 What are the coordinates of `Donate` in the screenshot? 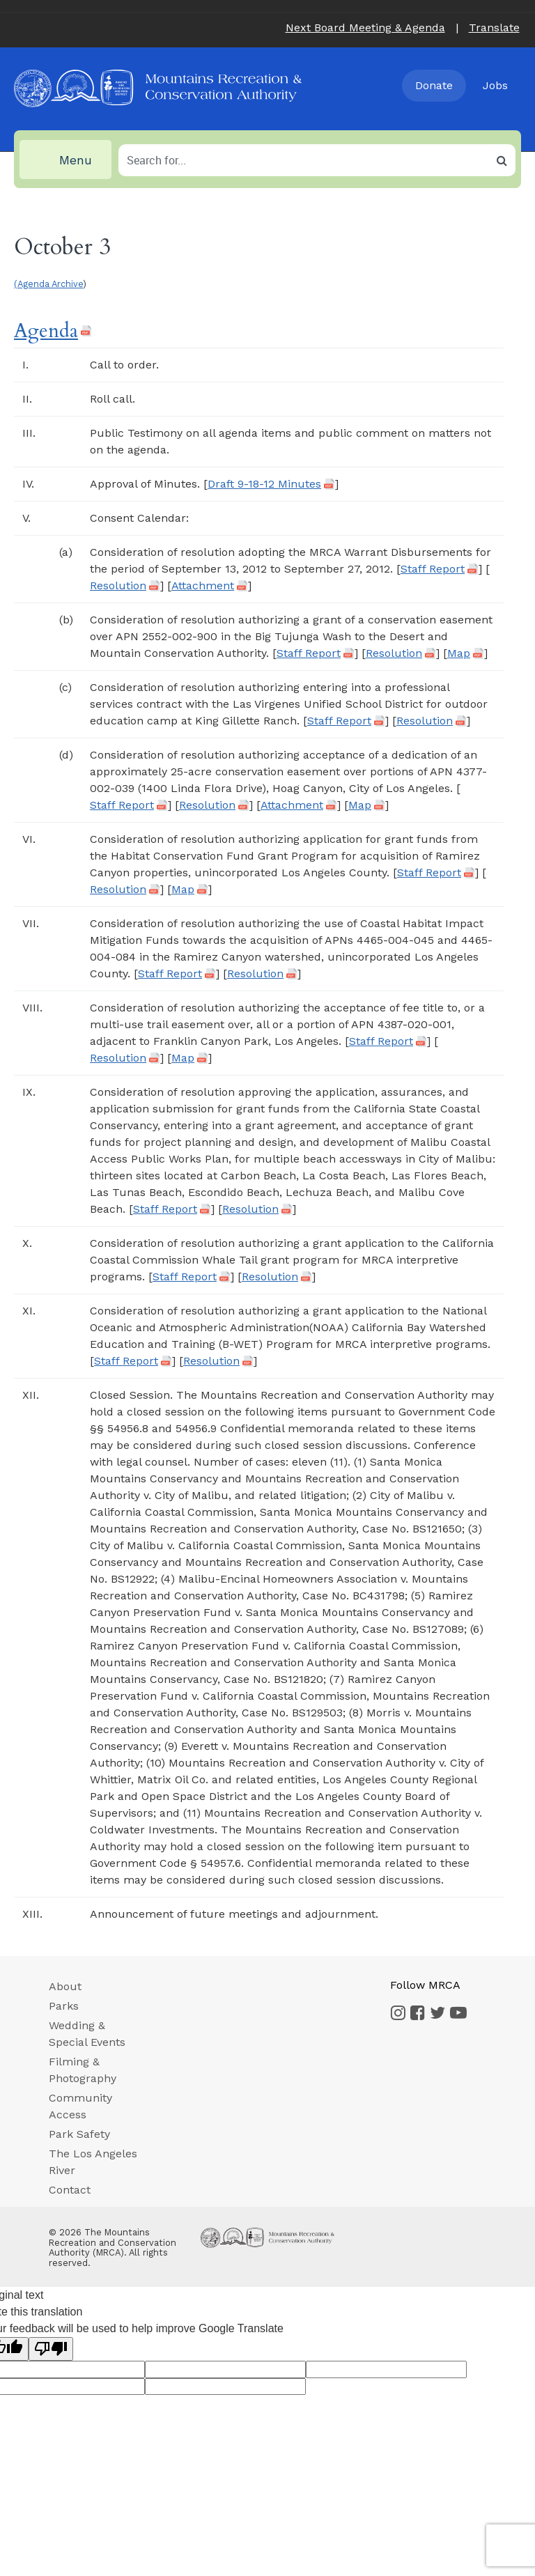 It's located at (434, 85).